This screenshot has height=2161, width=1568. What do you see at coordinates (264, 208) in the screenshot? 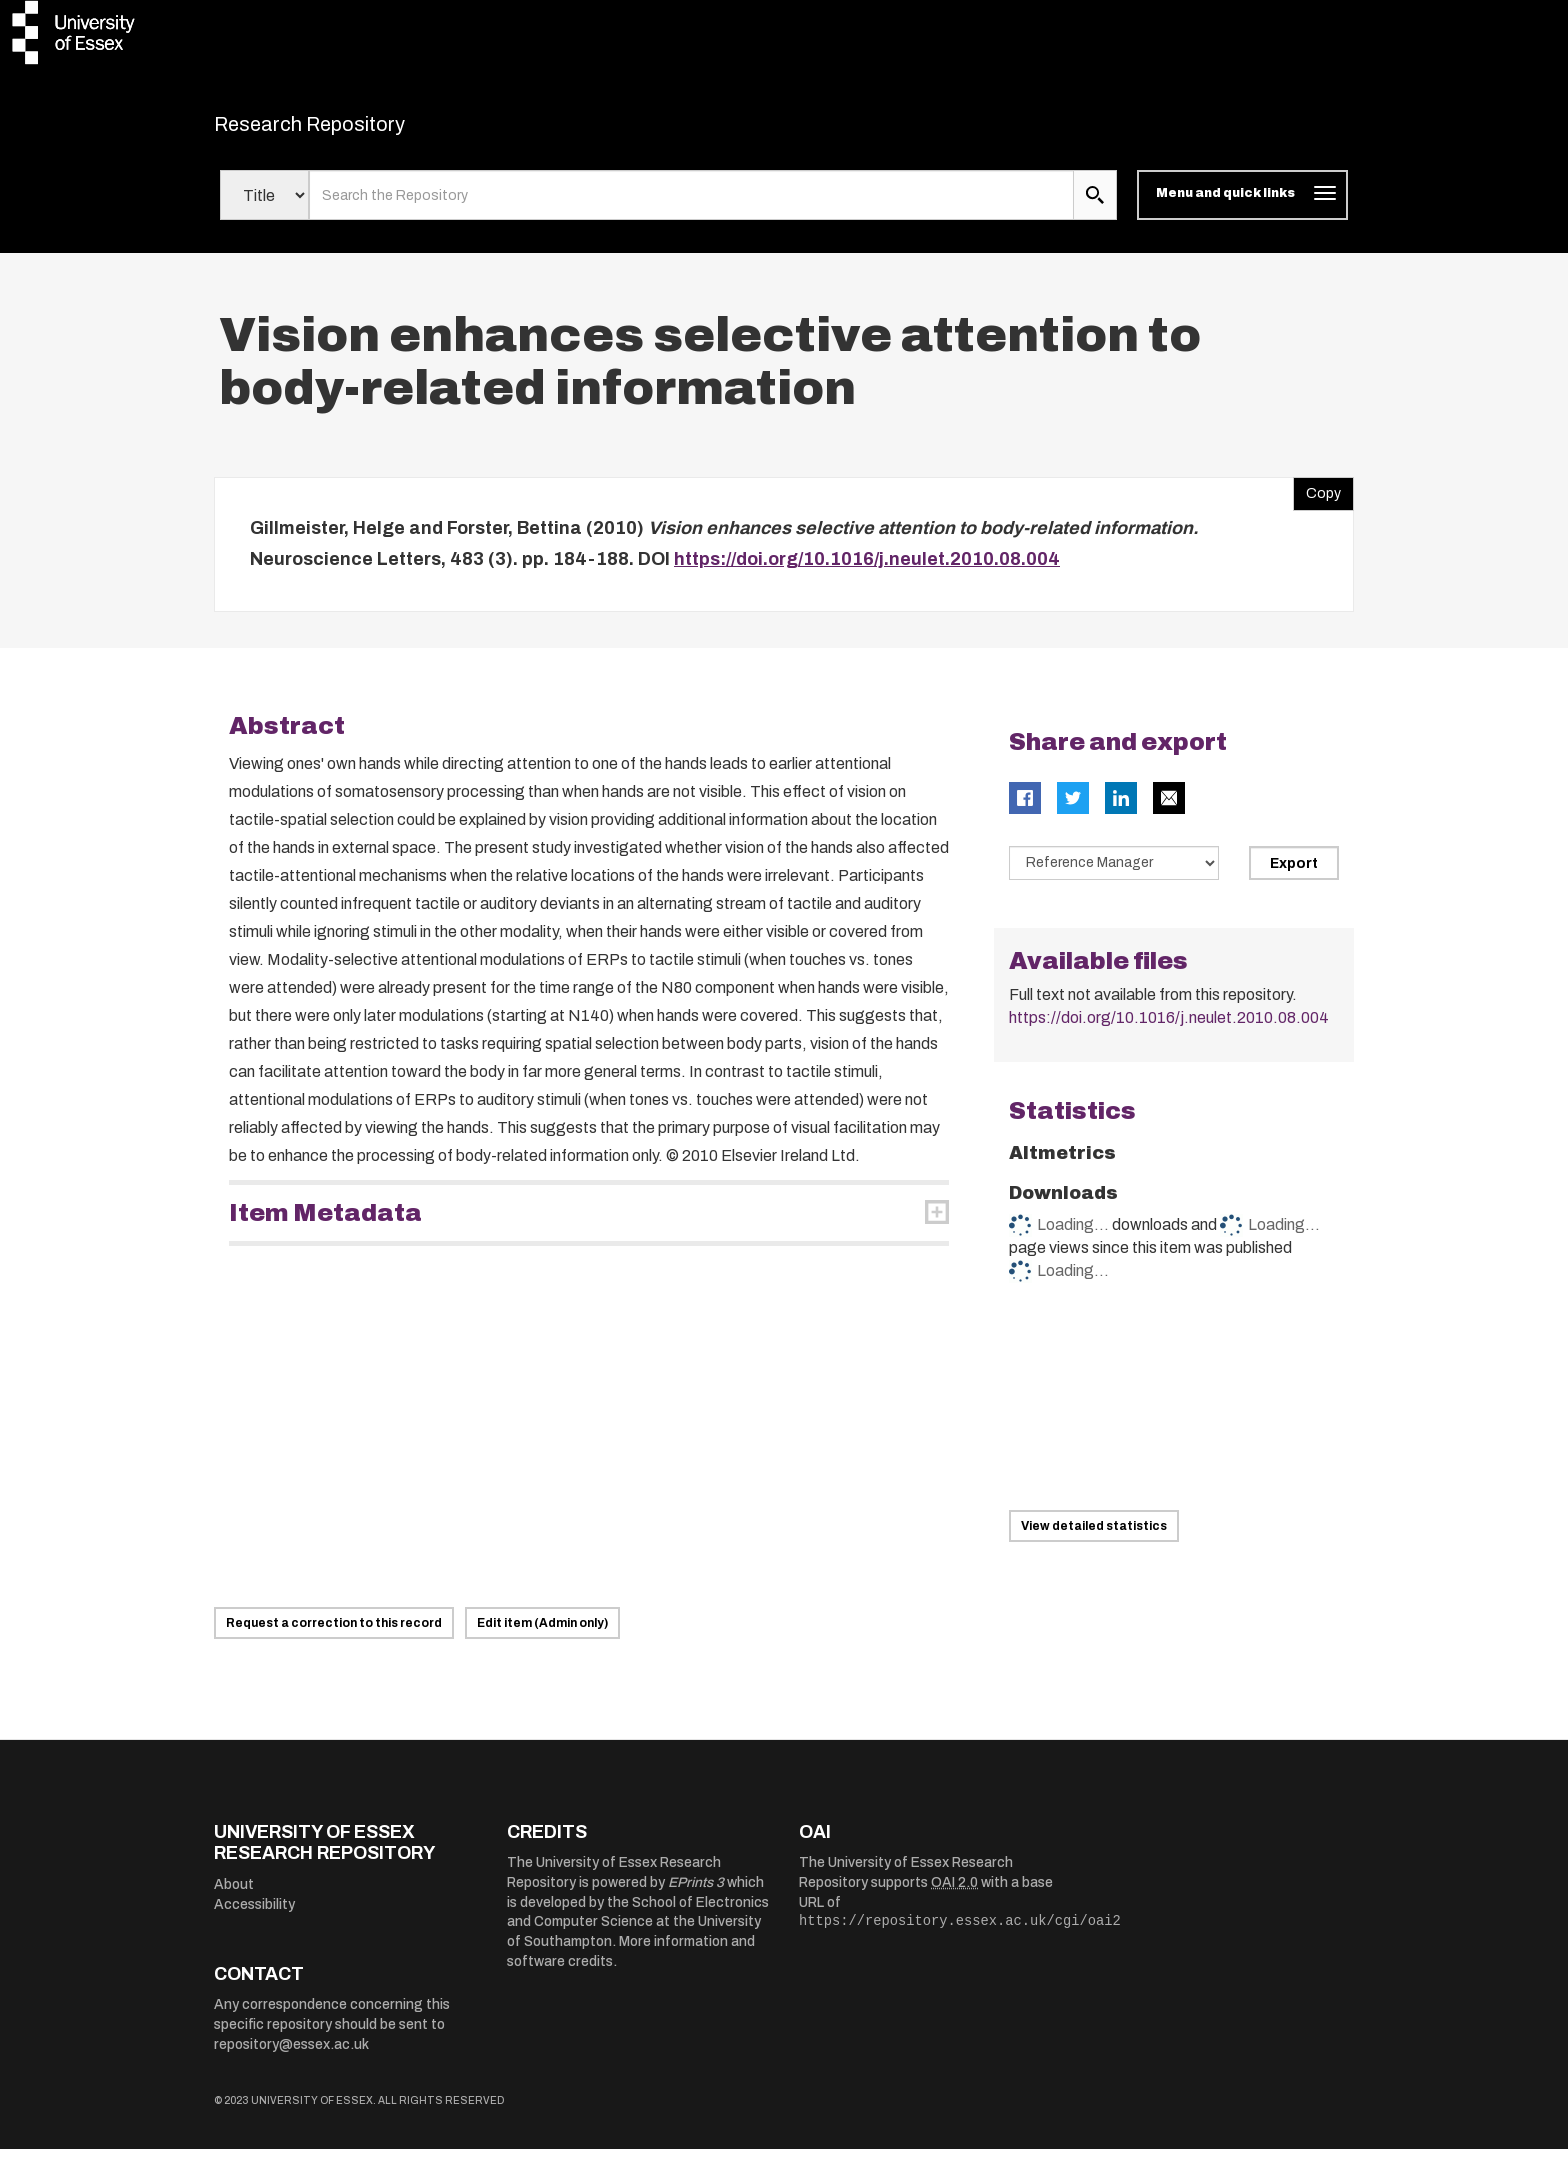
I see `[Select search field]` at bounding box center [264, 208].